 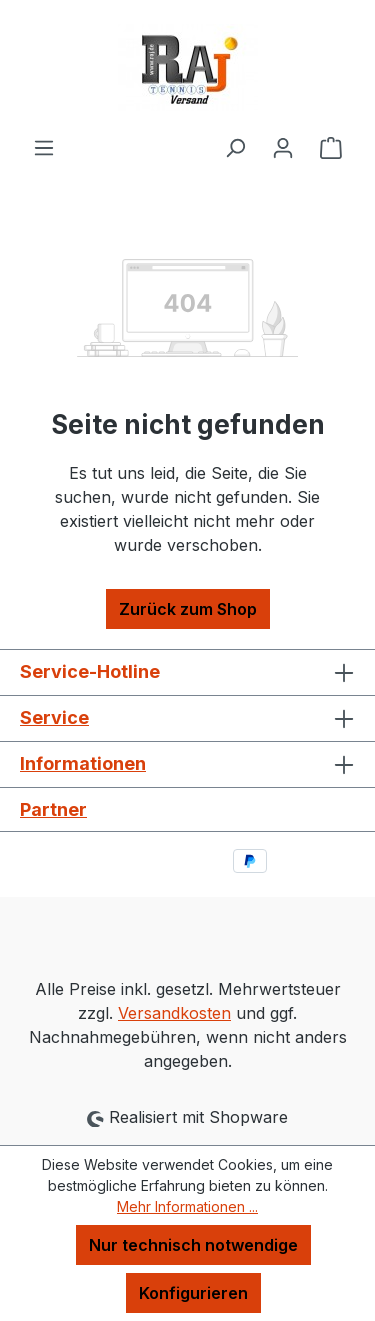 What do you see at coordinates (83, 763) in the screenshot?
I see `Informationen` at bounding box center [83, 763].